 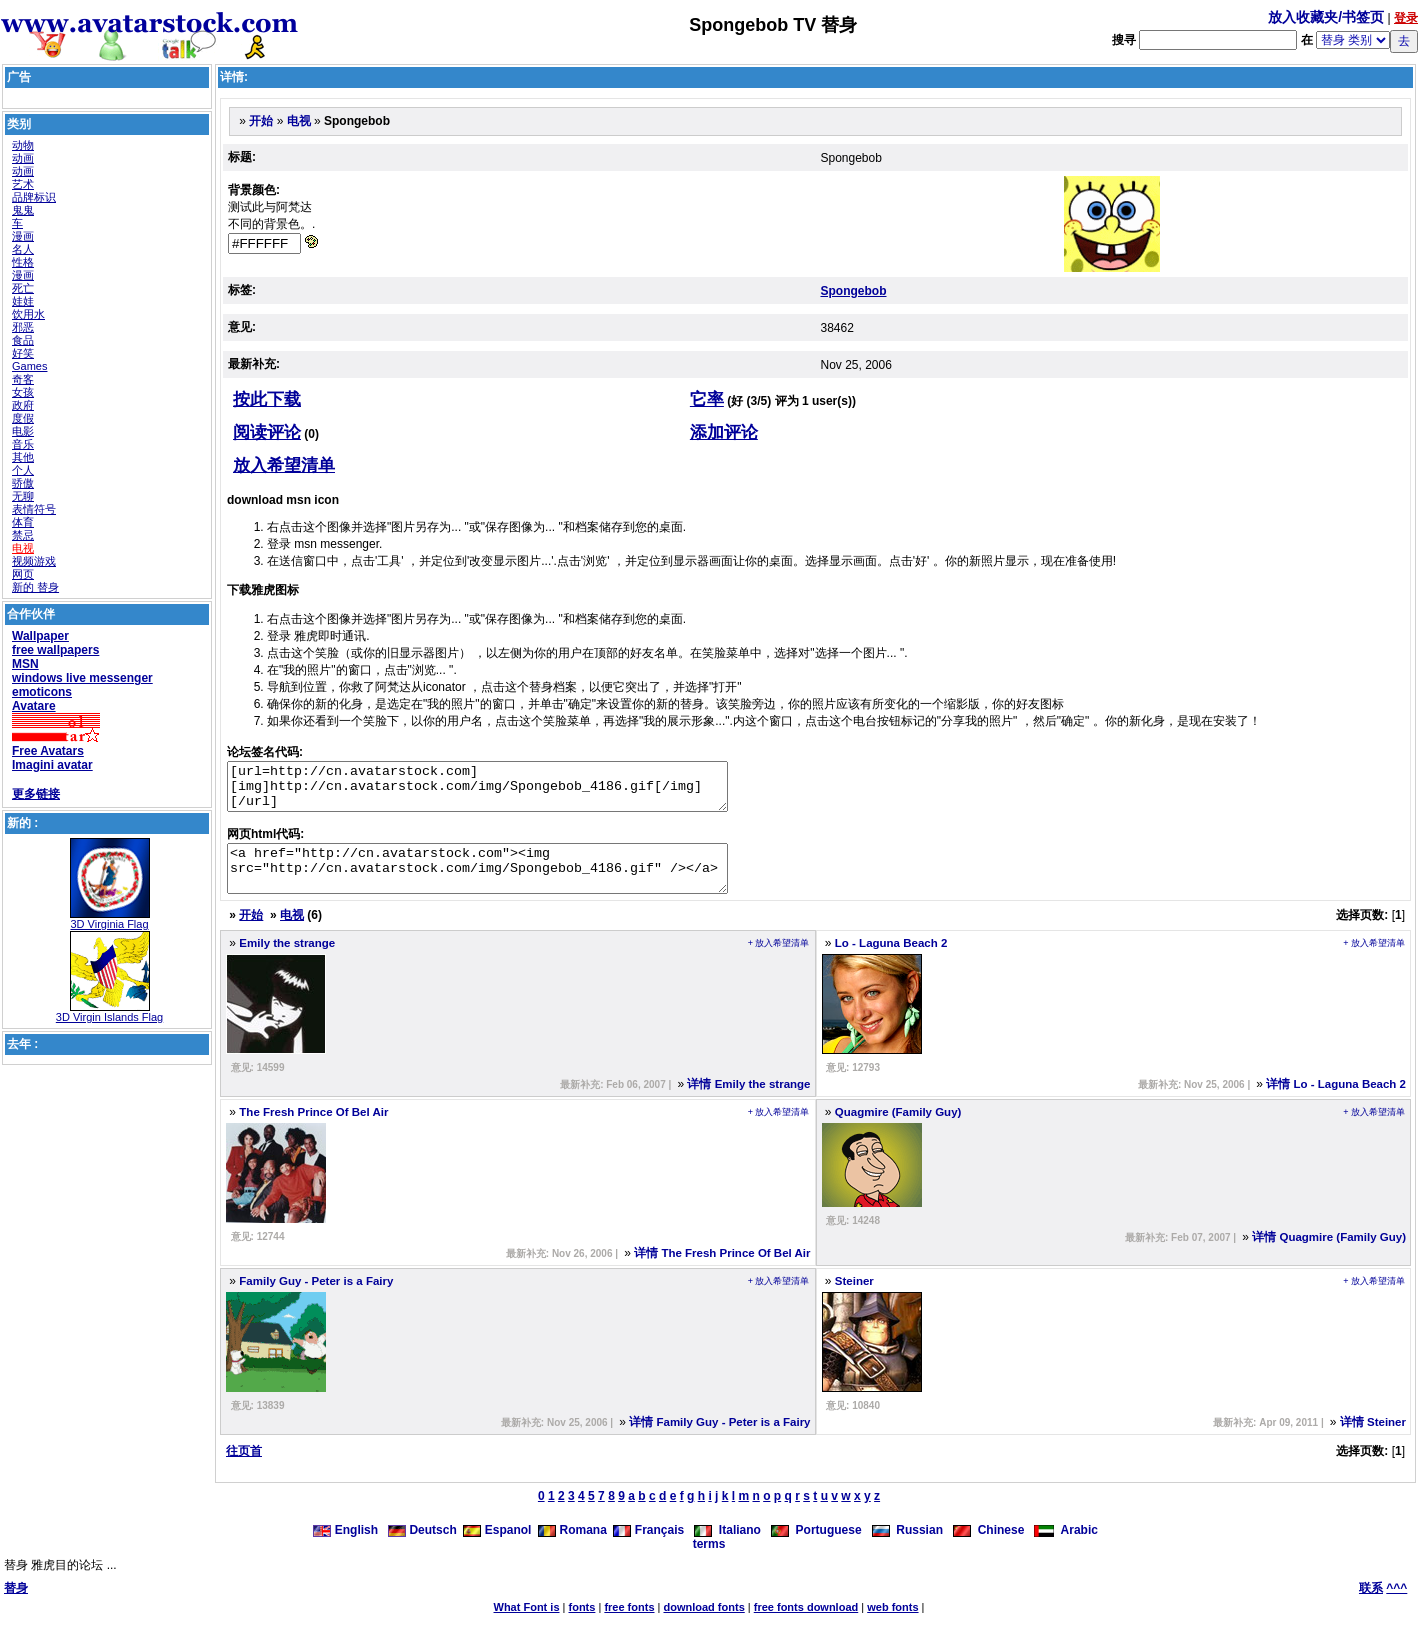 I want to click on 3D Virgin Islands Flag, so click(x=109, y=1017).